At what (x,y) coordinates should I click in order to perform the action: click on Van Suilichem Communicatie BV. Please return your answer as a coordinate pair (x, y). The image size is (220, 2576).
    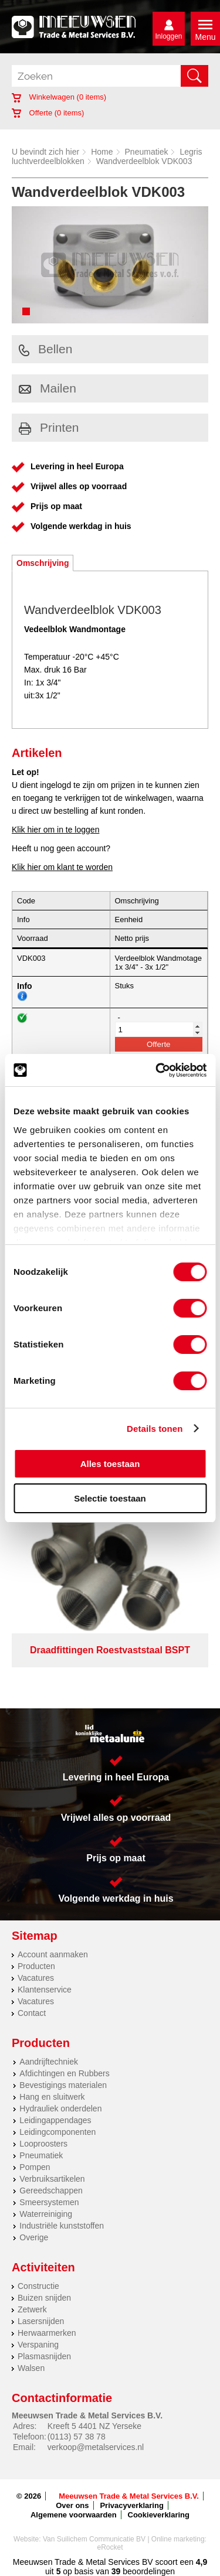
    Looking at the image, I should click on (94, 2539).